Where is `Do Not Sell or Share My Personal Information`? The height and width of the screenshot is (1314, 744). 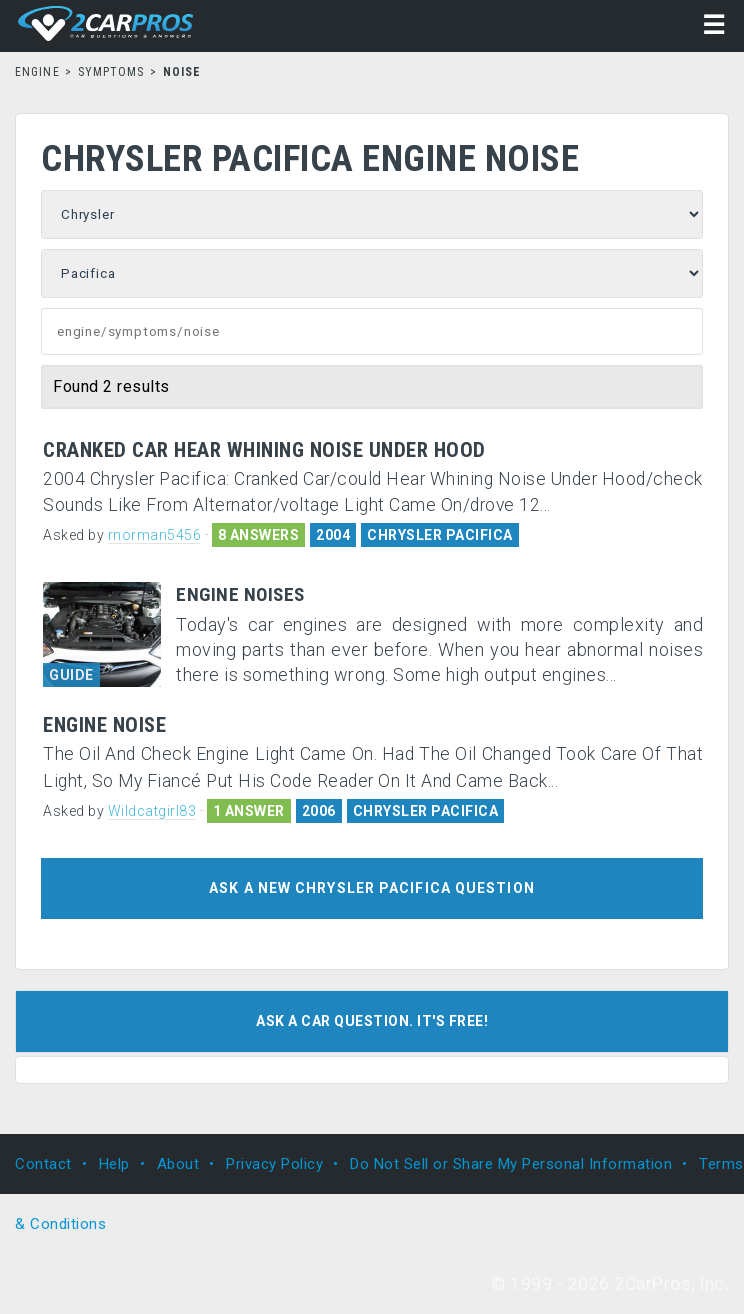 Do Not Sell or Share My Personal Information is located at coordinates (511, 1164).